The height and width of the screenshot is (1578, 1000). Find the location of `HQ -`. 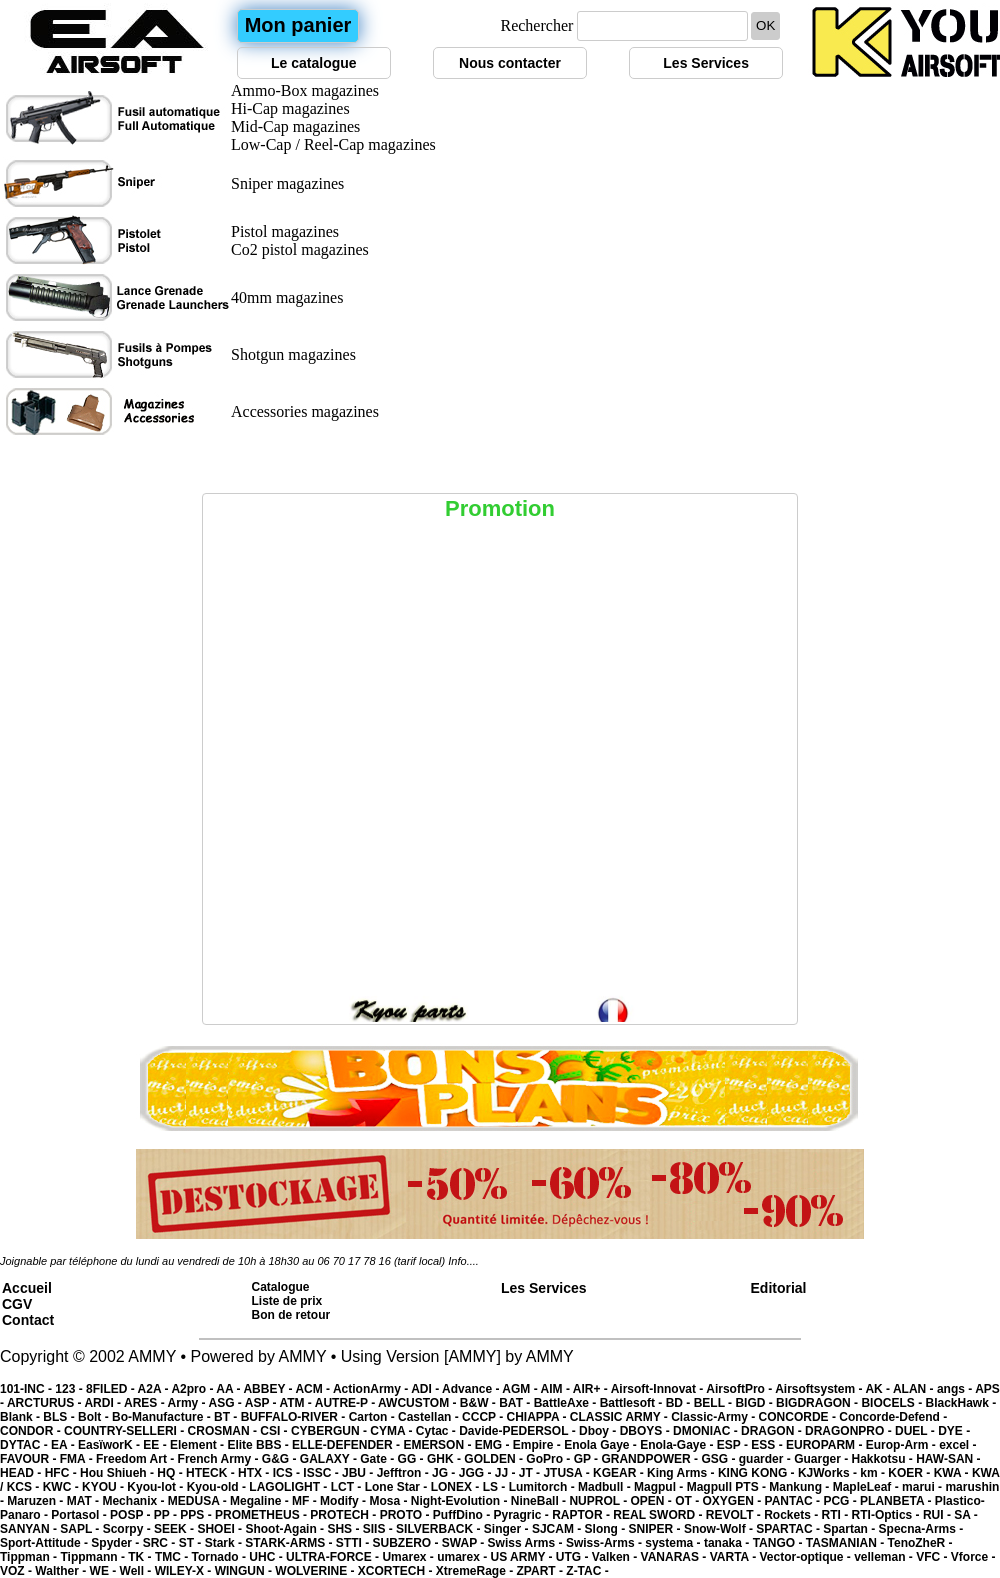

HQ - is located at coordinates (171, 1473).